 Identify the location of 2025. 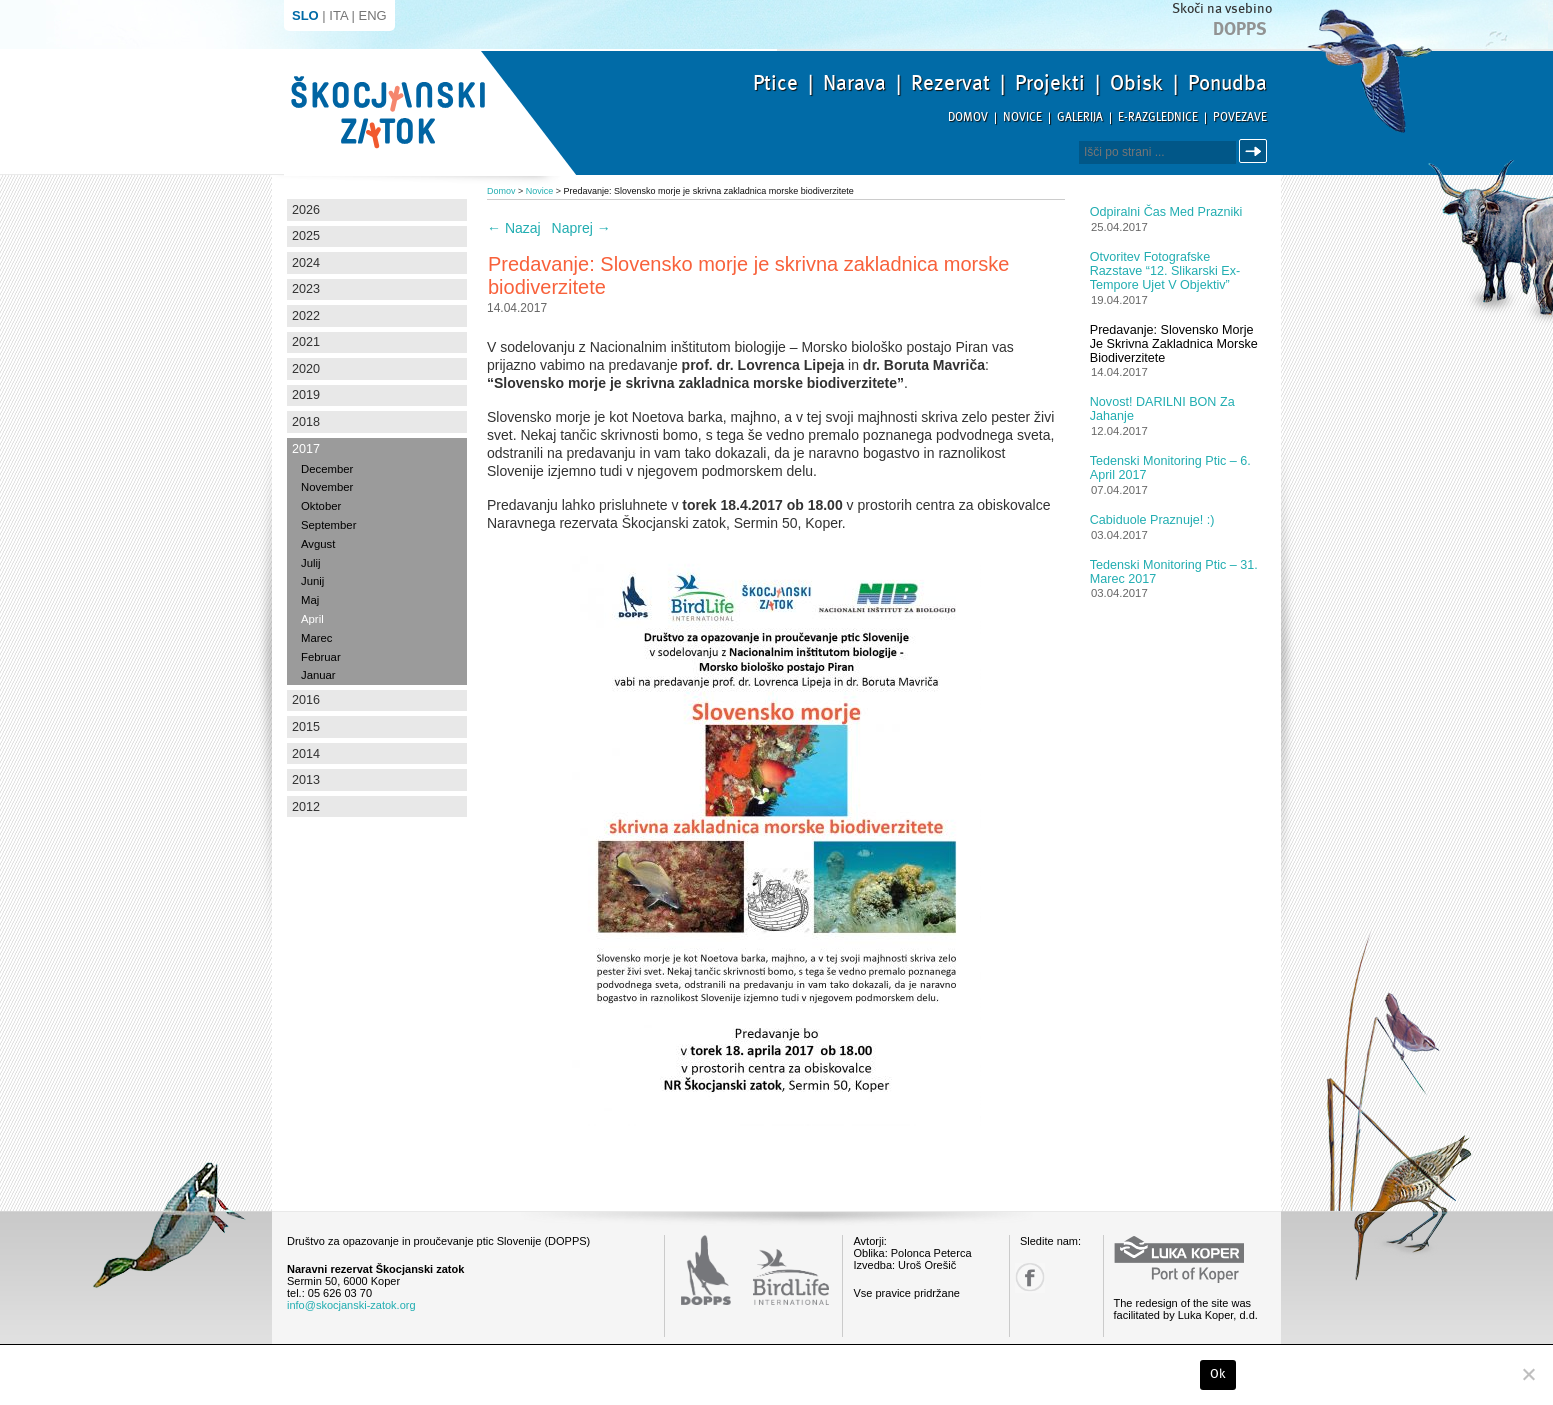
(306, 236).